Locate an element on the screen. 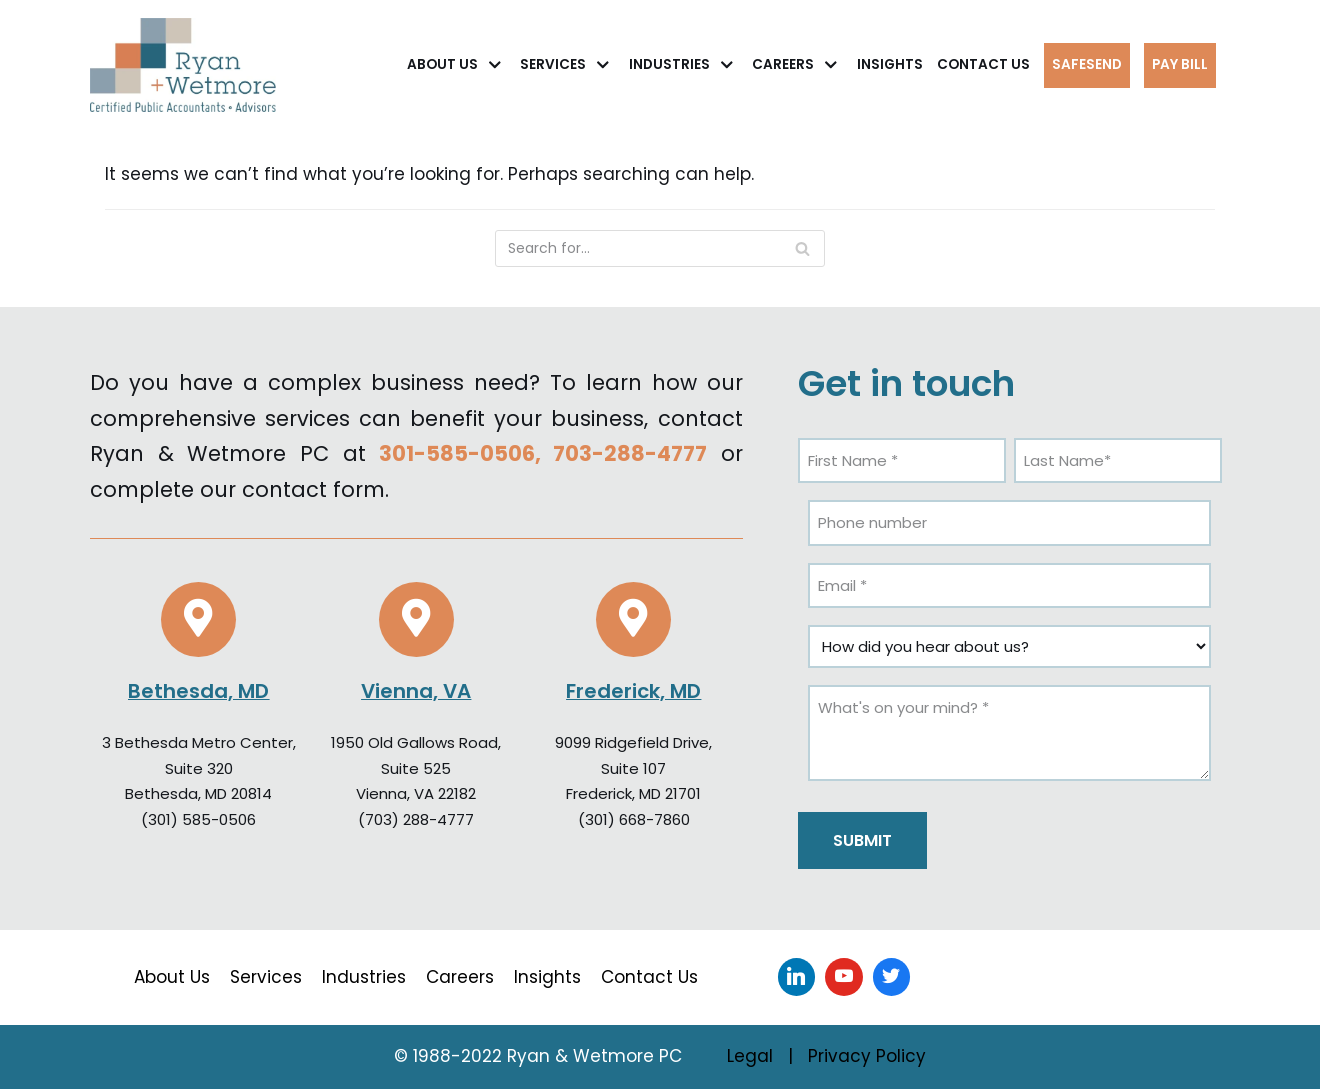  (301) 585-0506 is located at coordinates (198, 819).